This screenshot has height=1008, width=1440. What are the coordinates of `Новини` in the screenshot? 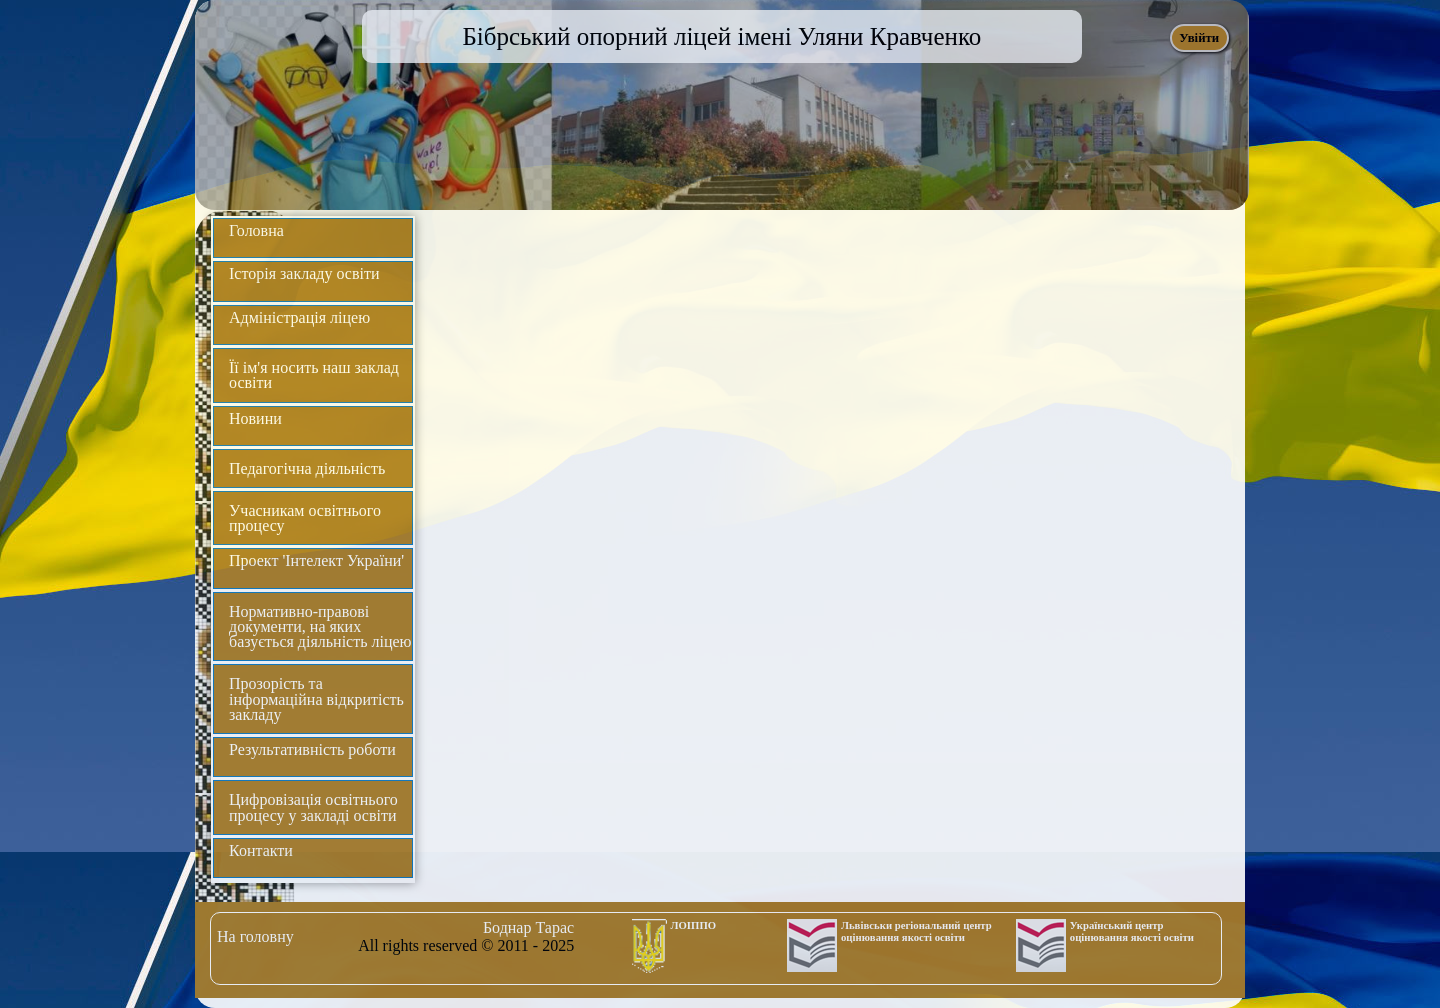 It's located at (255, 418).